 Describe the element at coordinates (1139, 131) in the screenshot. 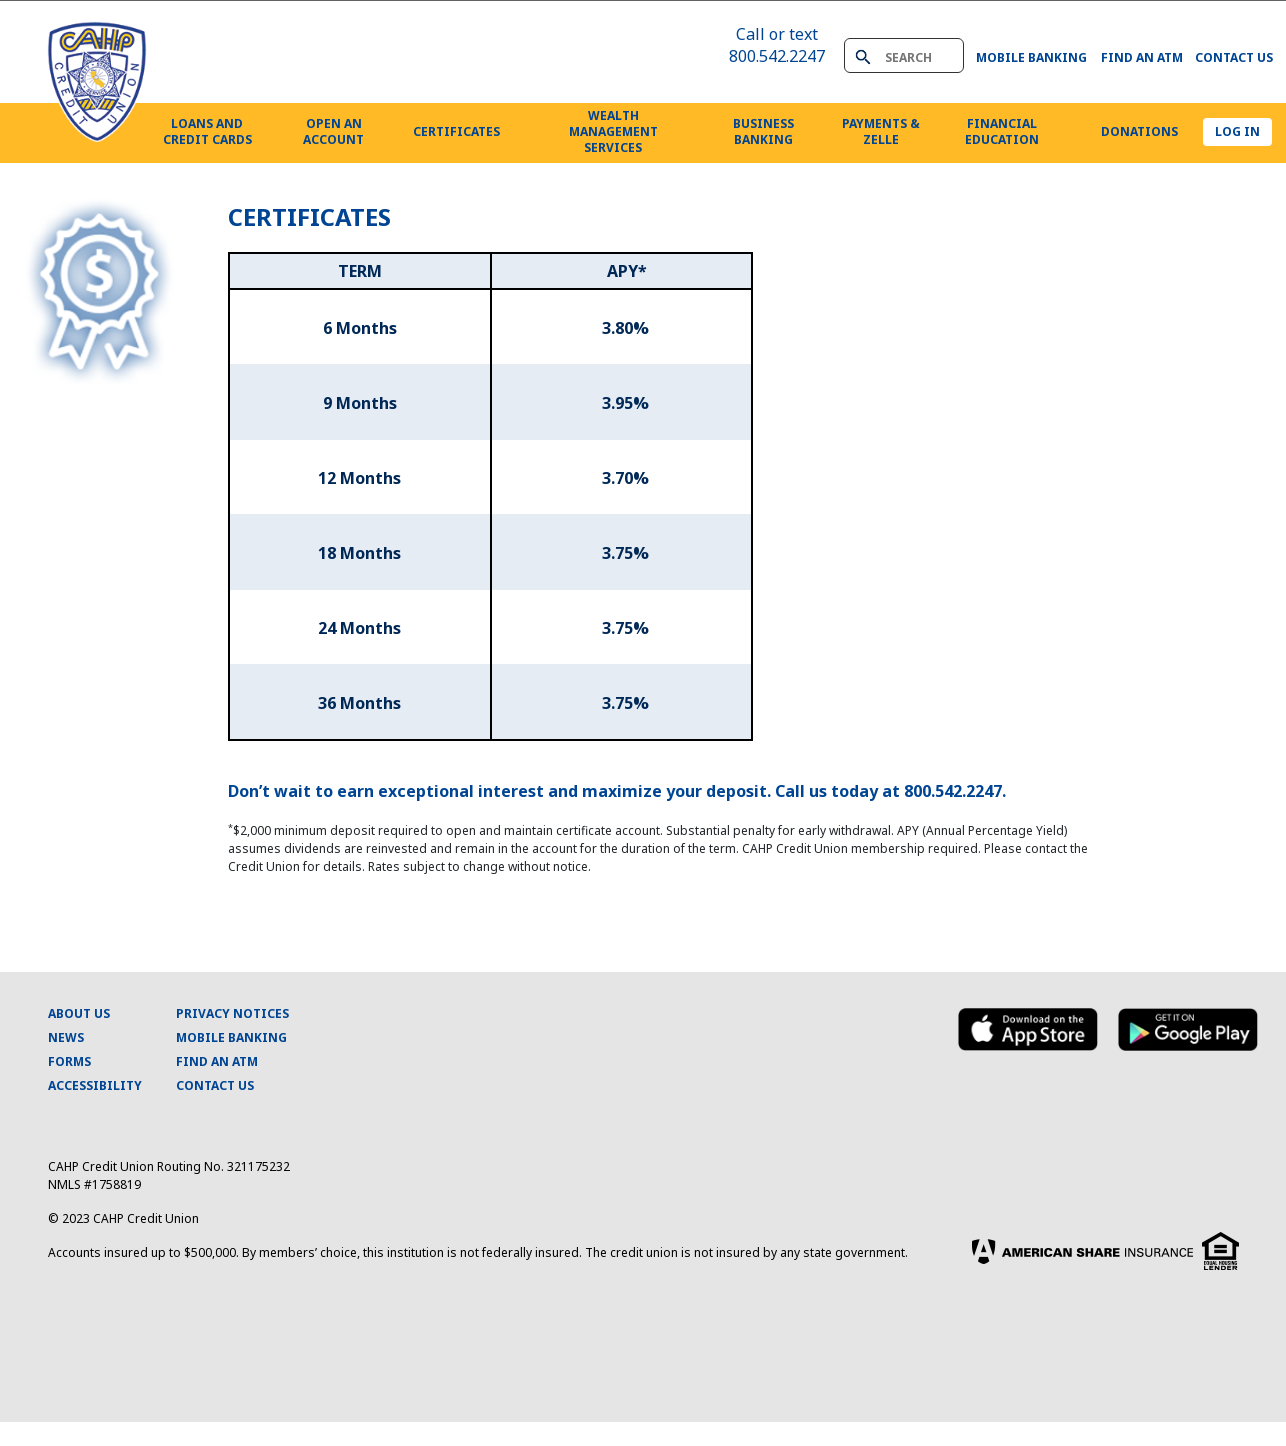

I see `DONATIONS` at that location.